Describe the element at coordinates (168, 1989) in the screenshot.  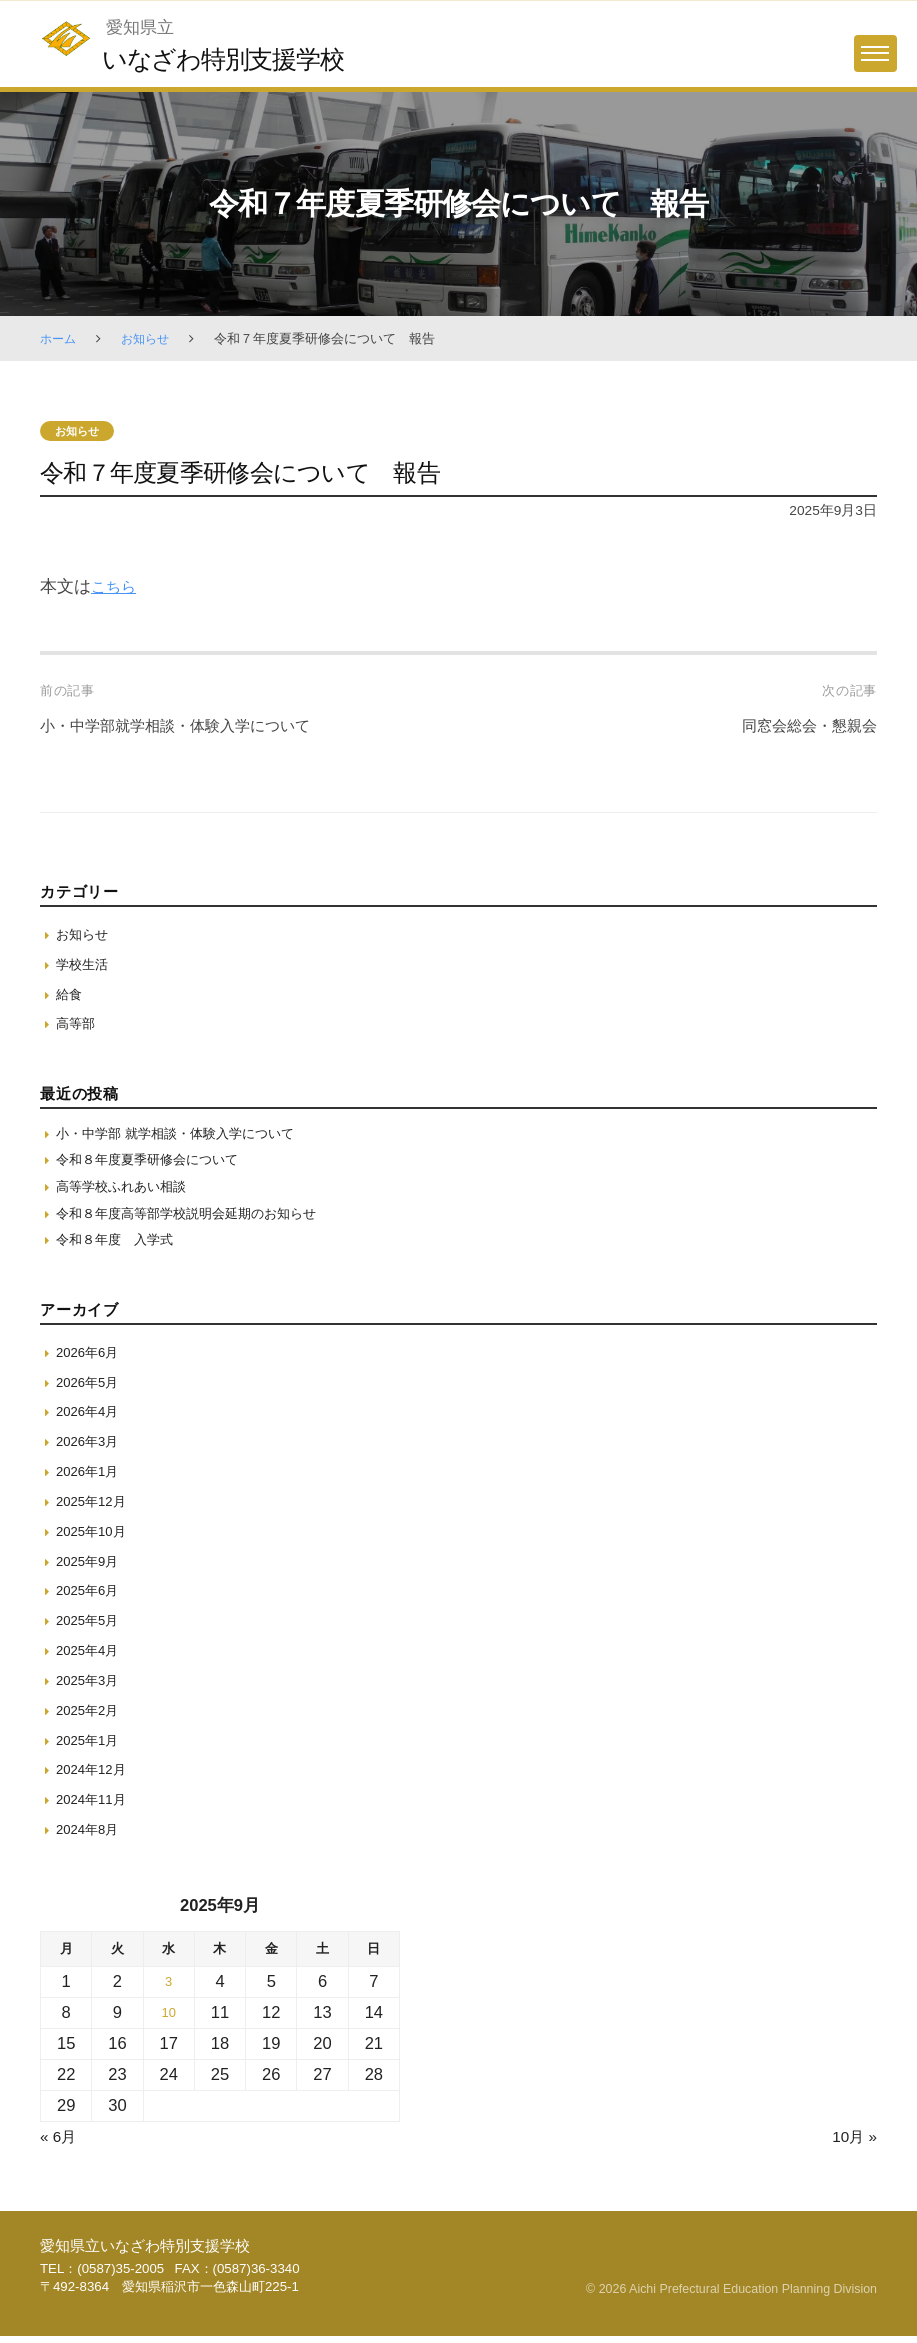
I see `3 [2025年9月3日 に投稿を保存]` at that location.